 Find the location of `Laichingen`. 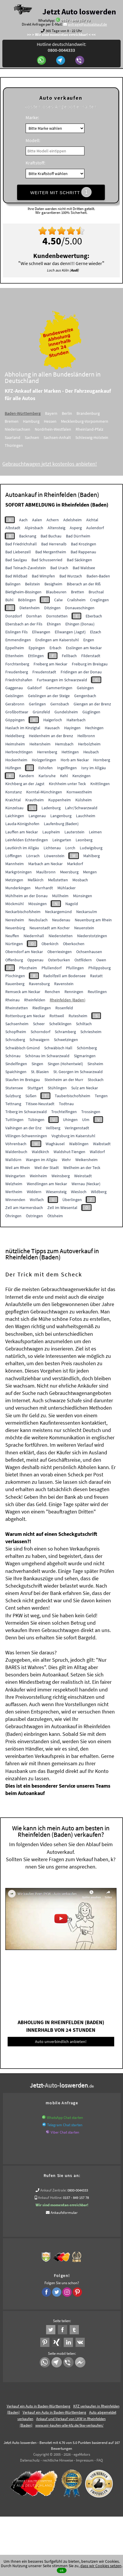

Laichingen is located at coordinates (14, 815).